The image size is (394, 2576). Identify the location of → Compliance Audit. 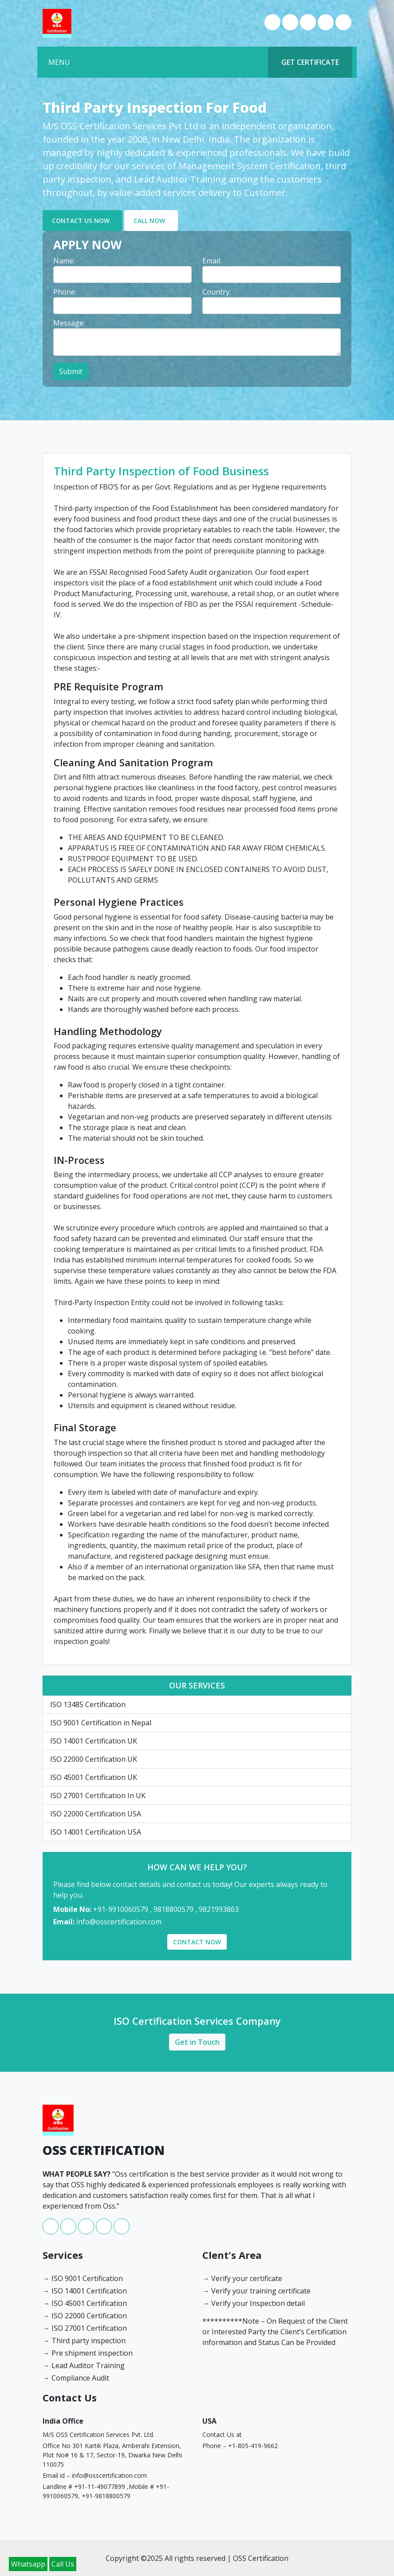
(76, 2378).